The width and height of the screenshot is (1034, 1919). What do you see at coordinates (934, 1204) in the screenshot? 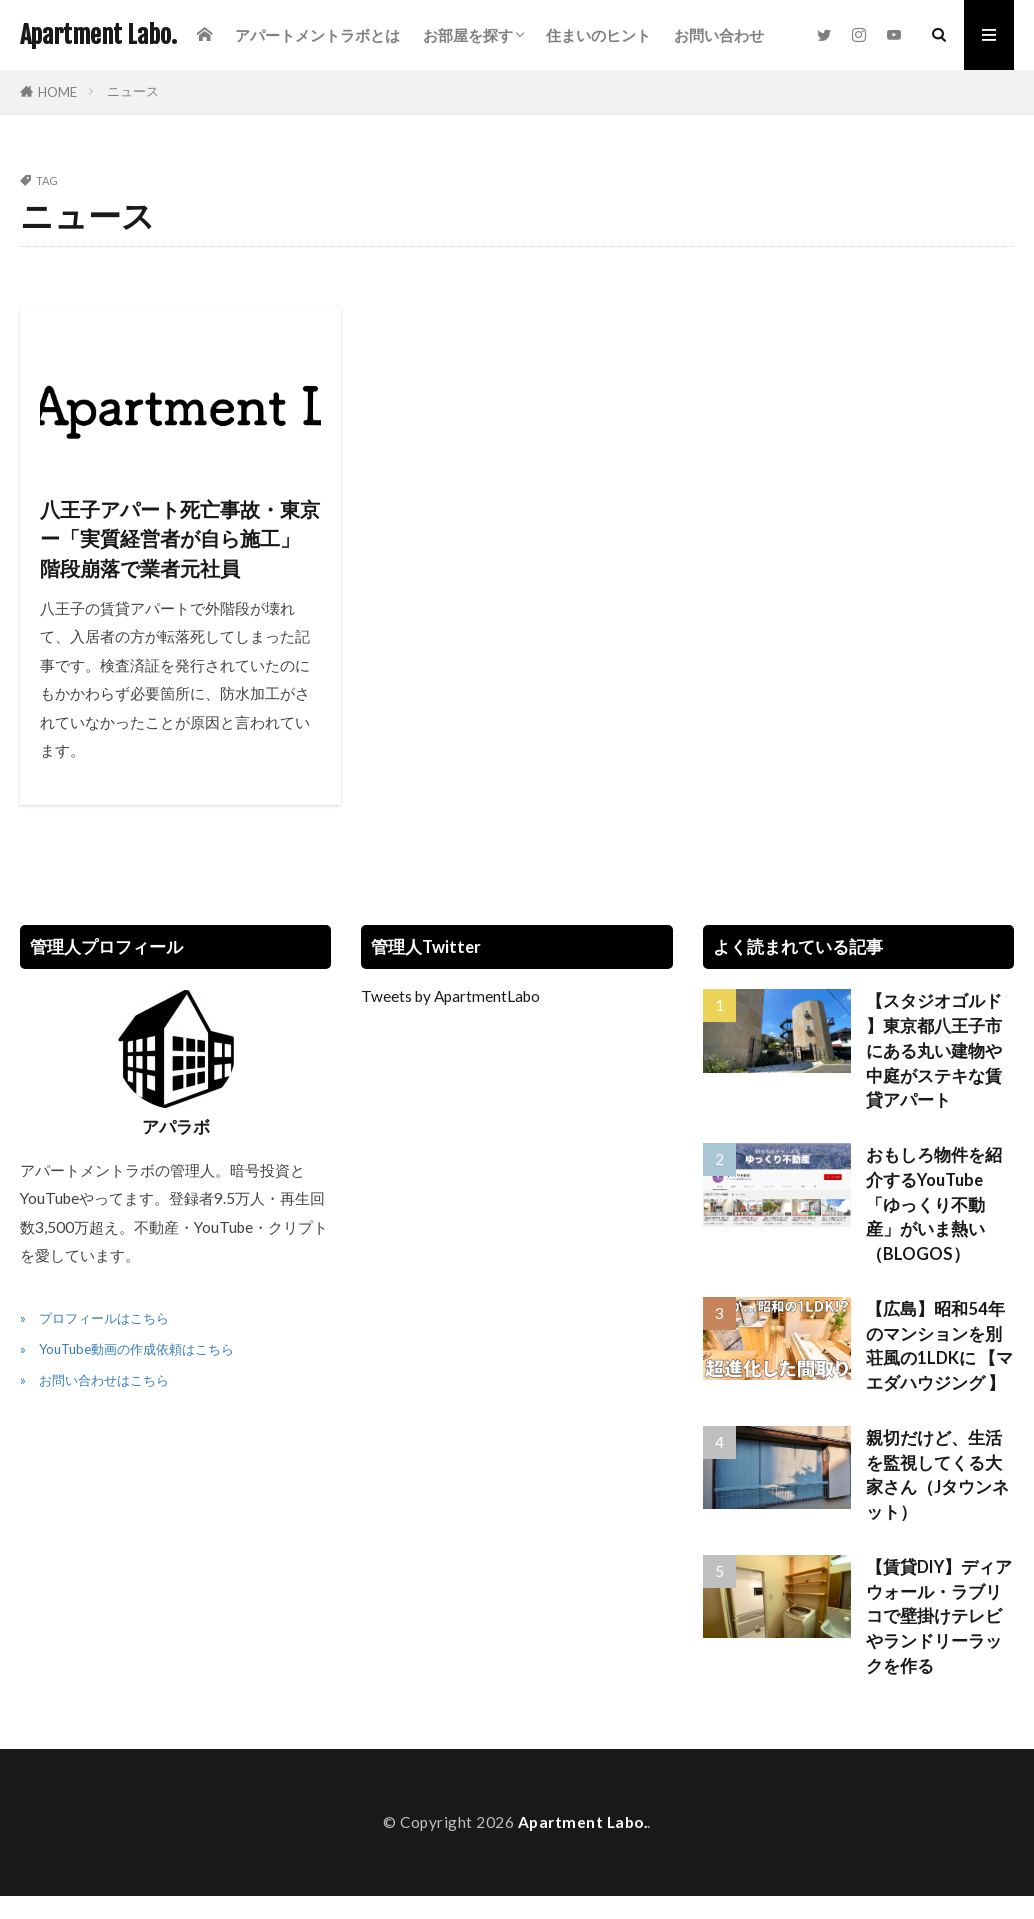
I see `おもしろ物件を紹介するYouTube「ゆっくり不動産」がいま熱い（BLOGOS）` at bounding box center [934, 1204].